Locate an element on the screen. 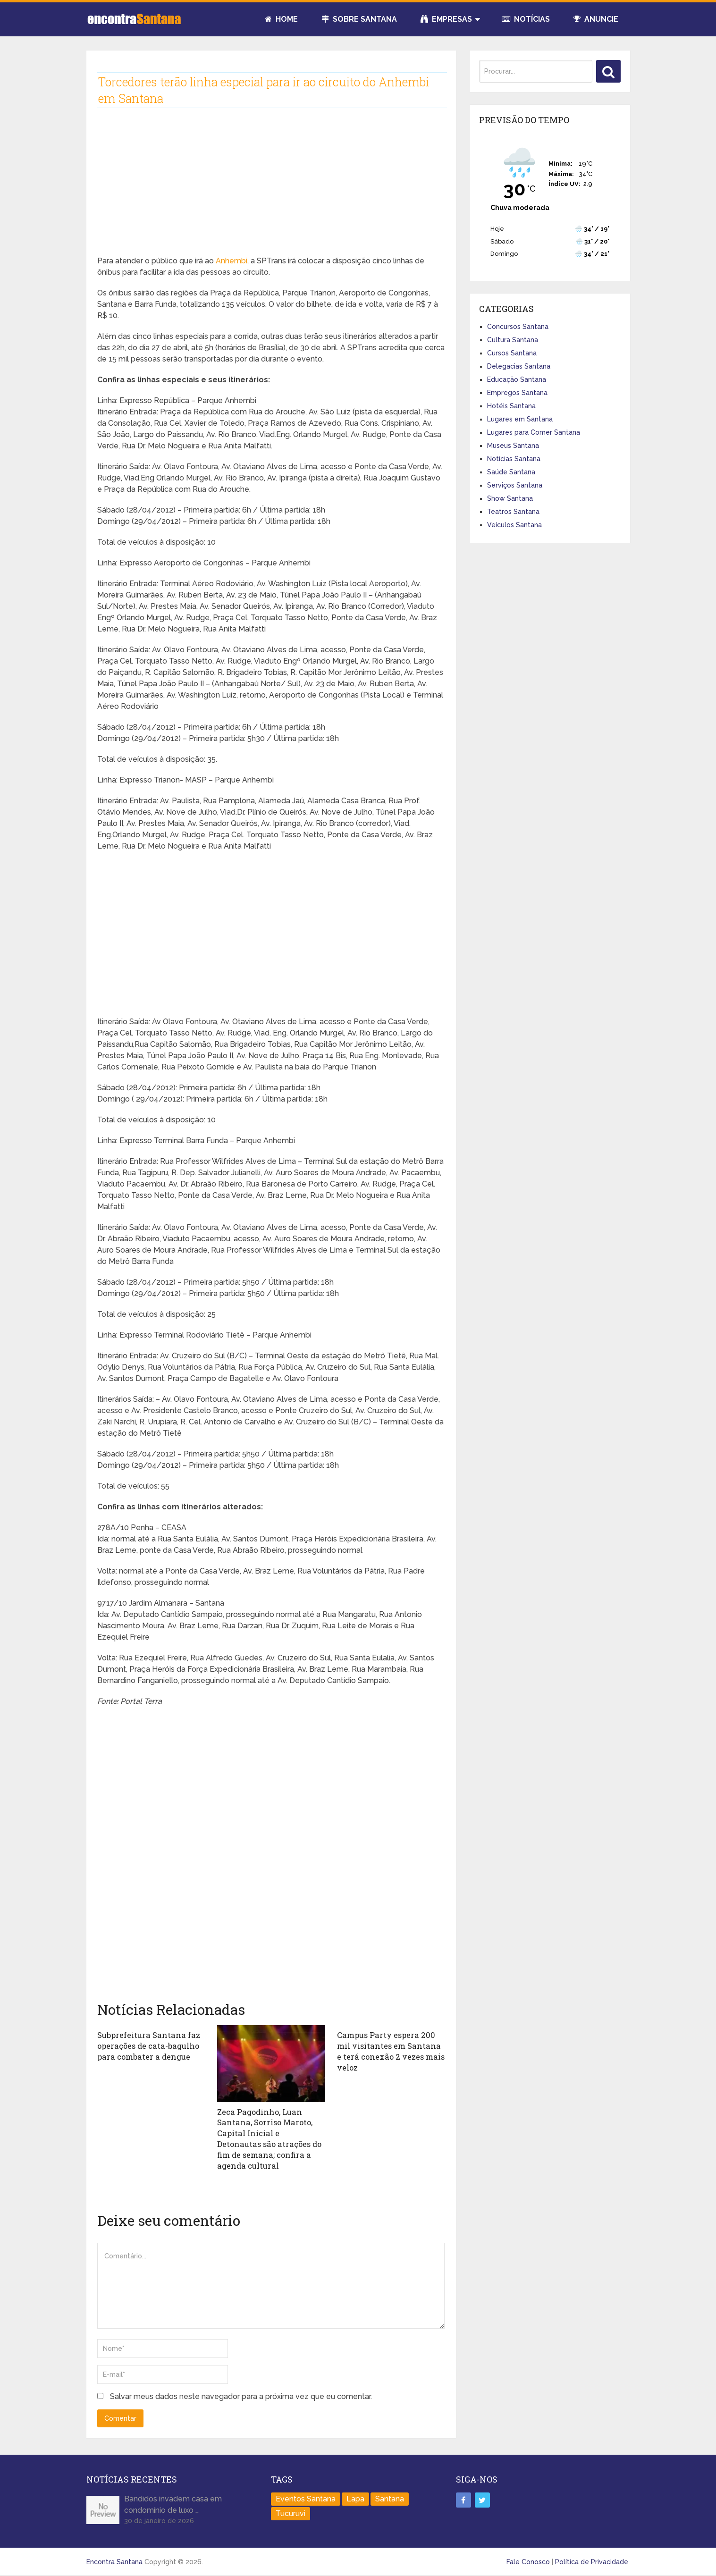 Image resolution: width=716 pixels, height=2576 pixels. Teatros Santana is located at coordinates (513, 511).